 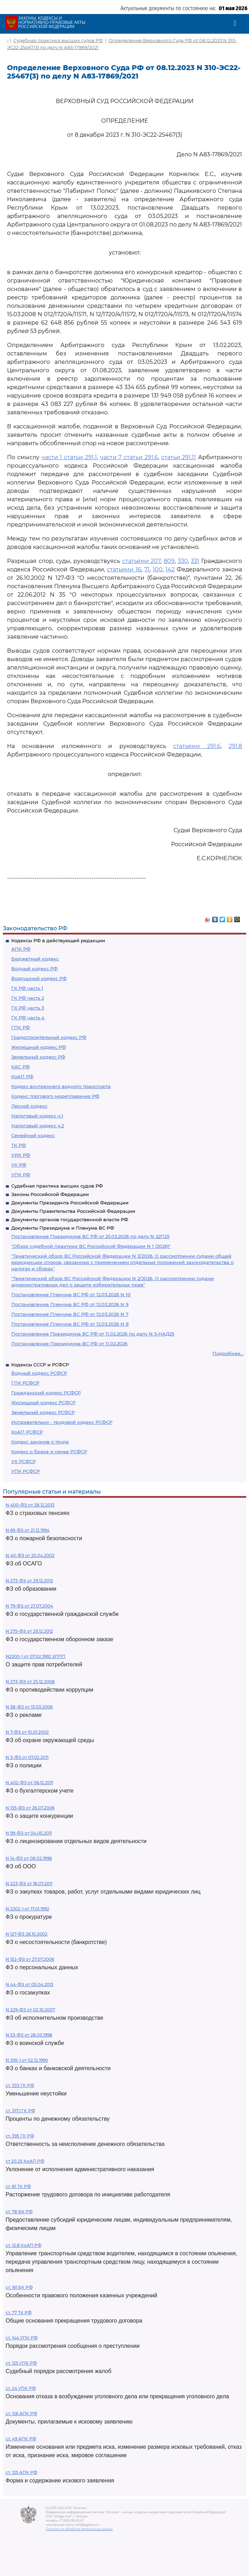 What do you see at coordinates (34, 968) in the screenshot?
I see `Водный кодекс РФ` at bounding box center [34, 968].